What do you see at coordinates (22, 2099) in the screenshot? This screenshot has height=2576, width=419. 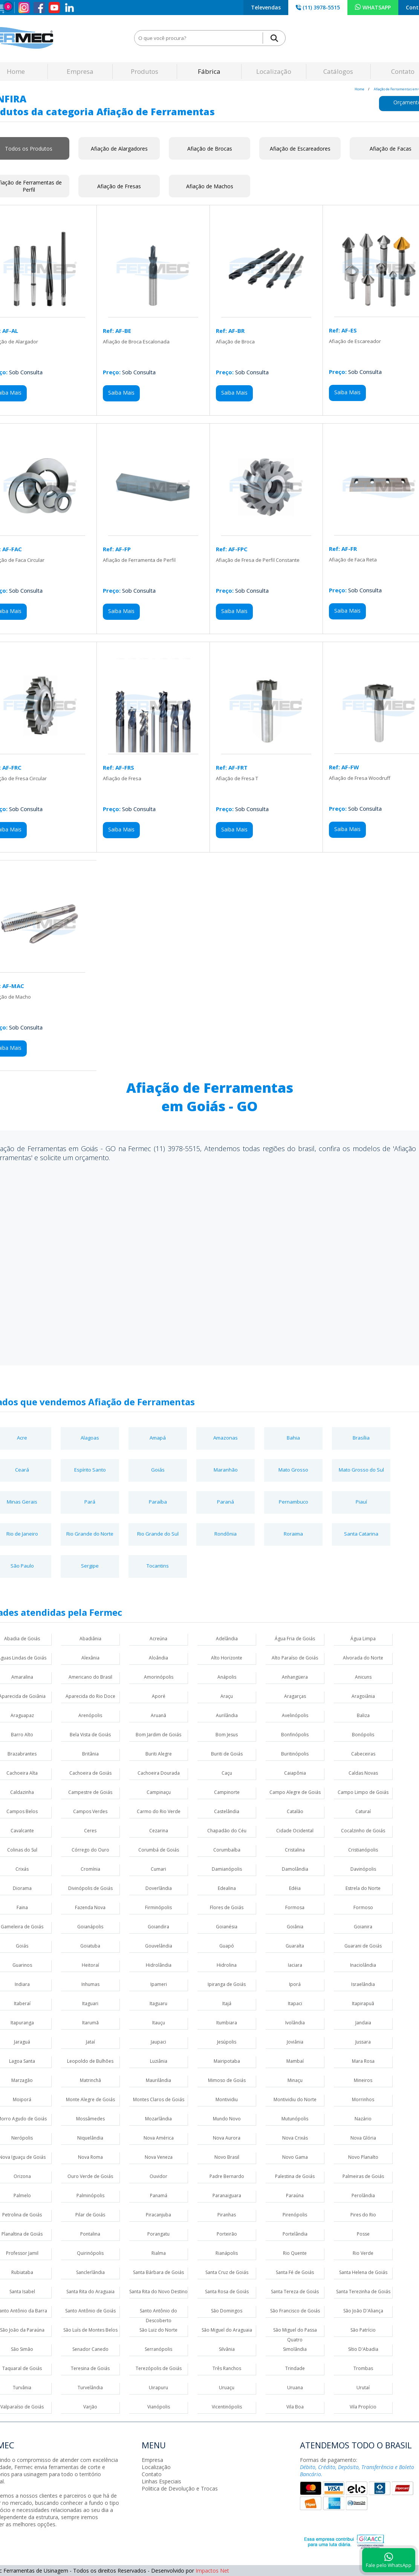 I see `Moiporá` at bounding box center [22, 2099].